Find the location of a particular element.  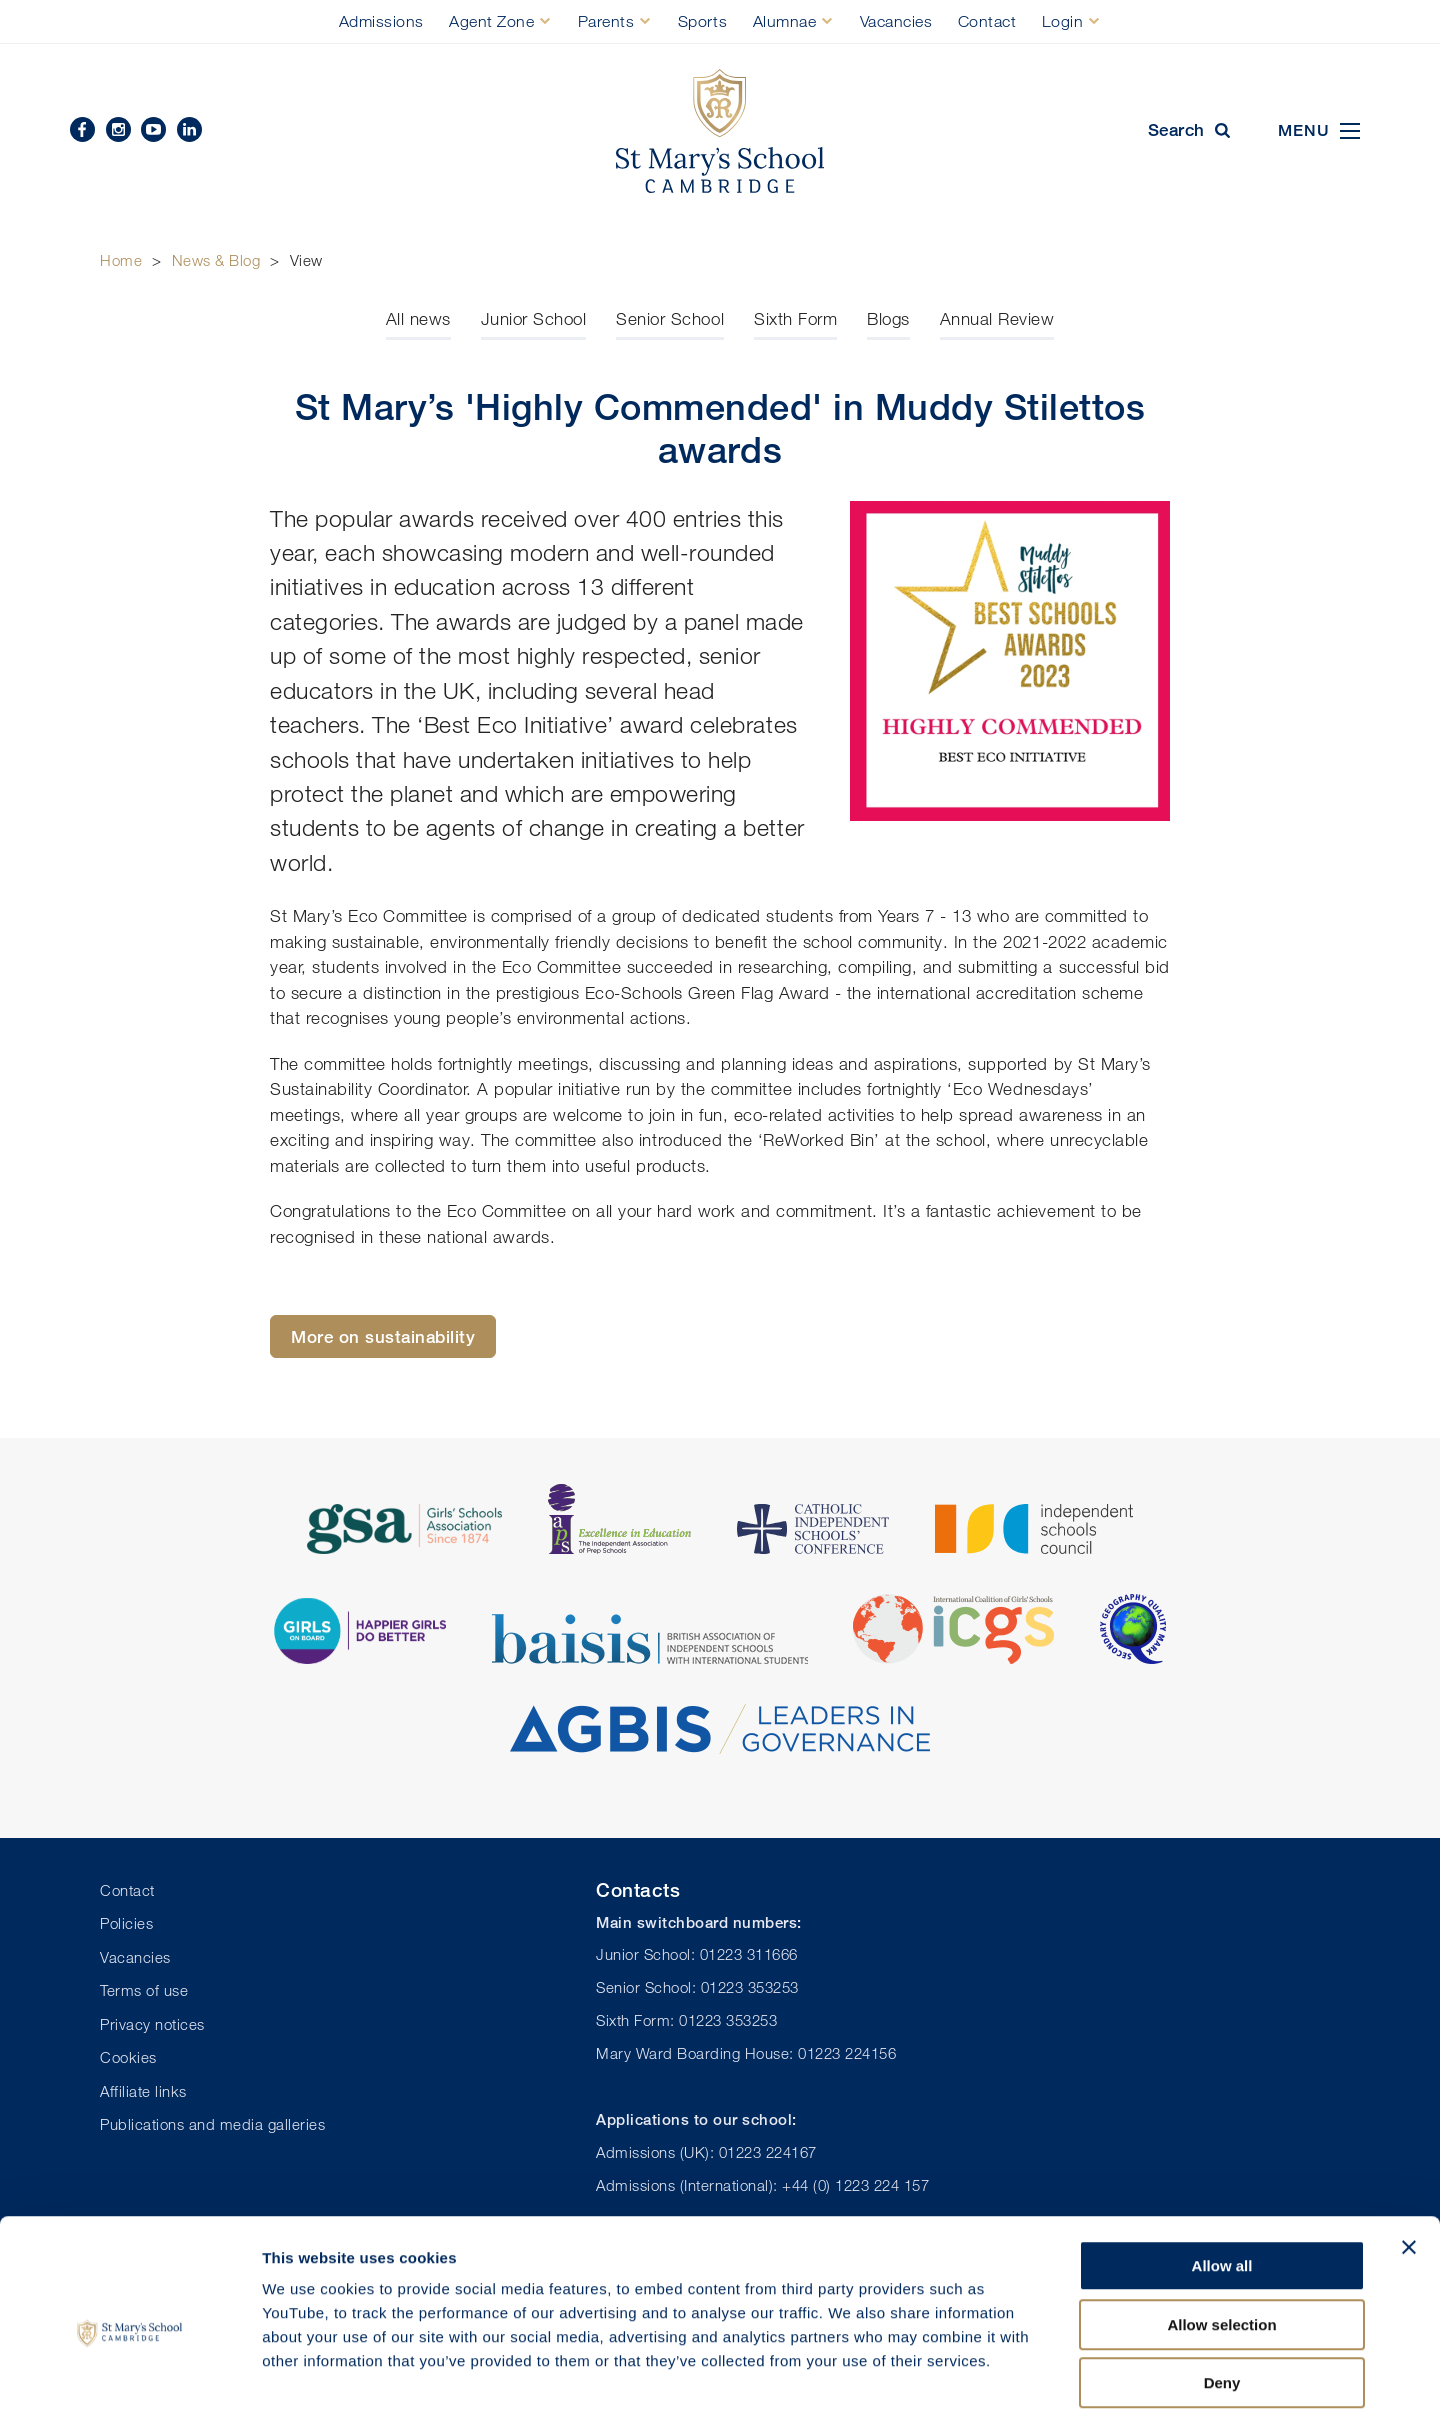

Login is located at coordinates (1063, 21).